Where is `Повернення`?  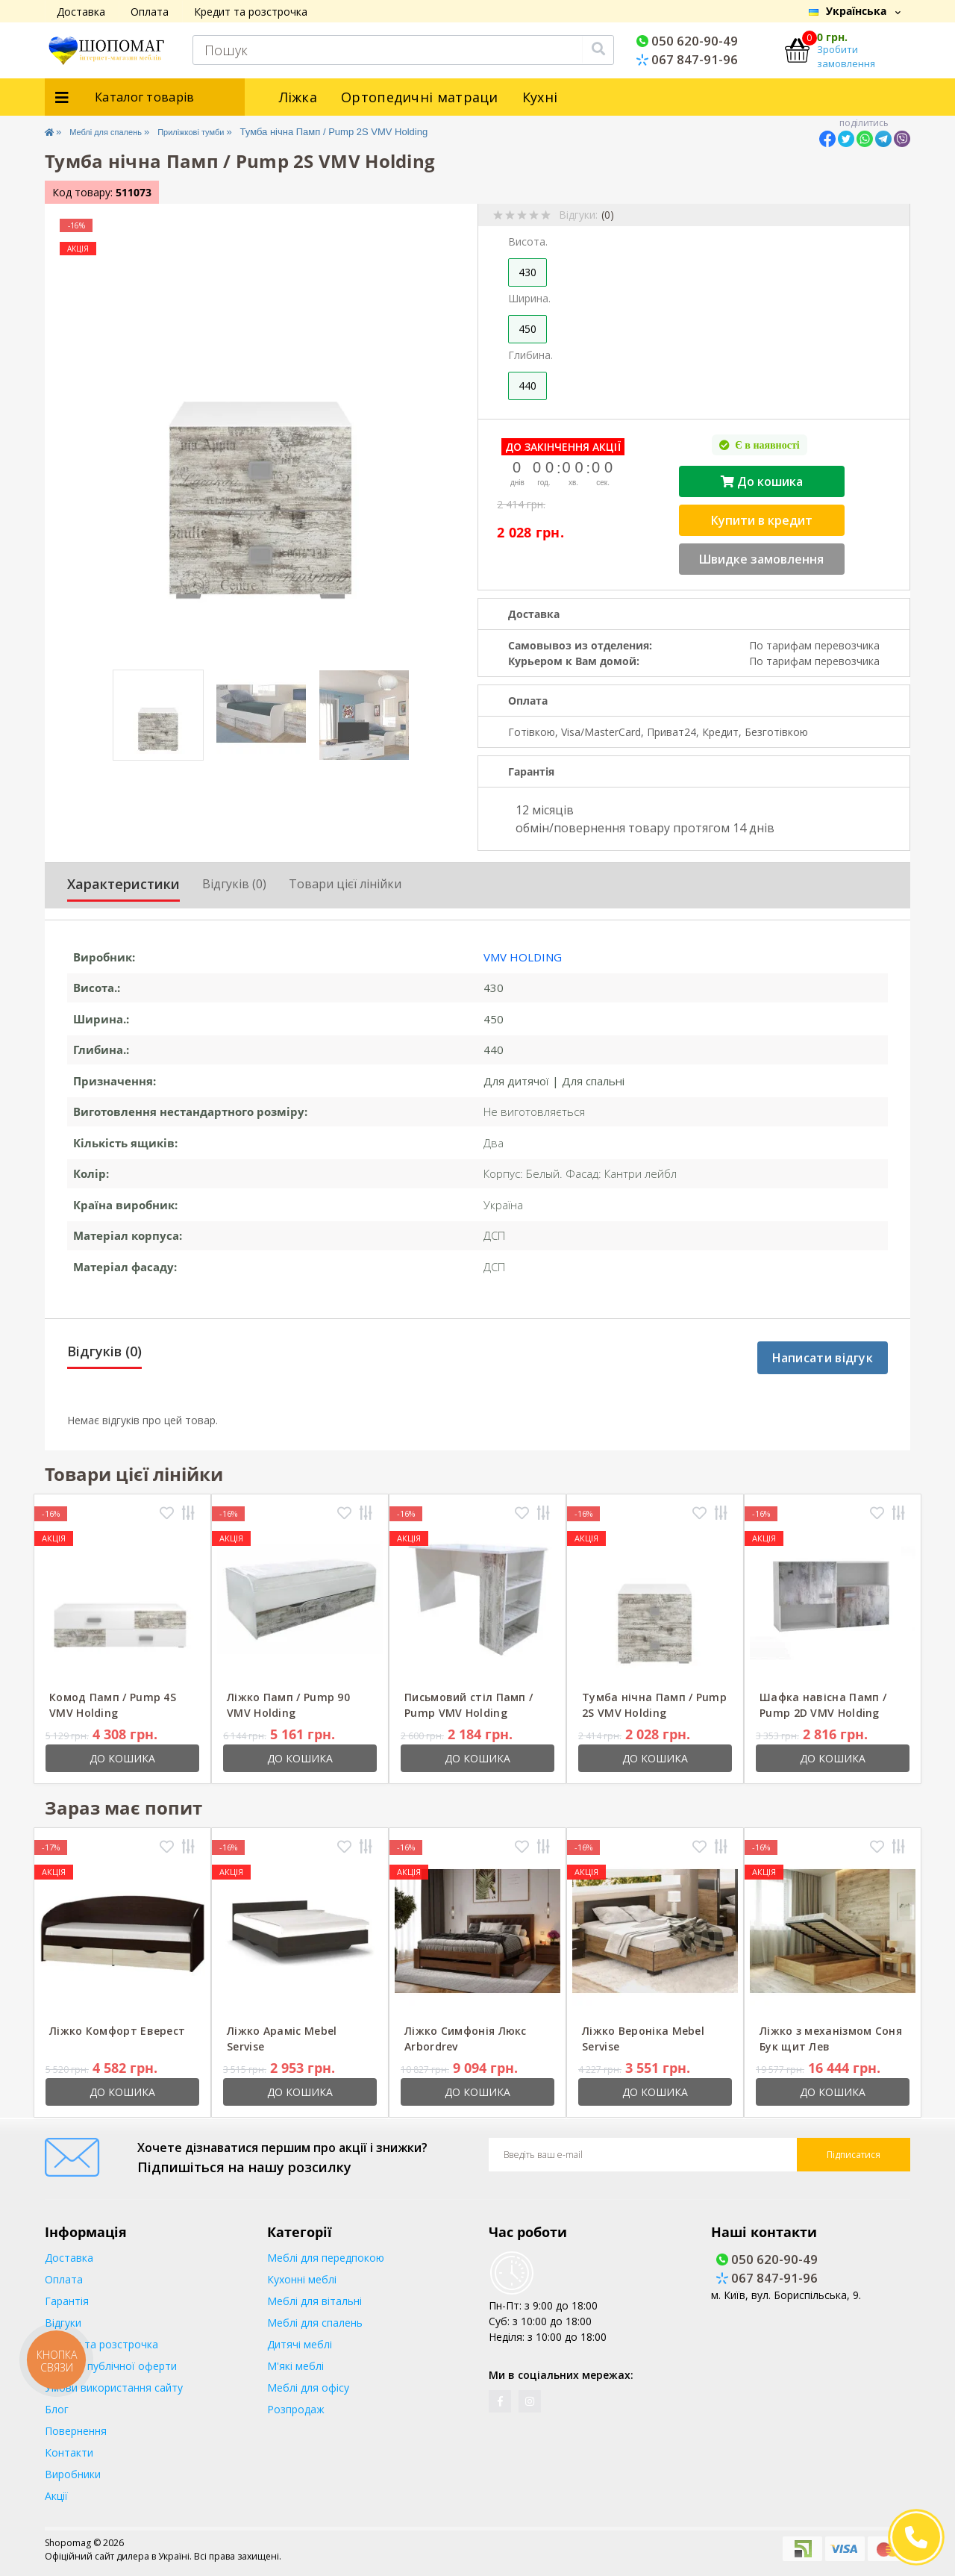
Повернення is located at coordinates (76, 2431).